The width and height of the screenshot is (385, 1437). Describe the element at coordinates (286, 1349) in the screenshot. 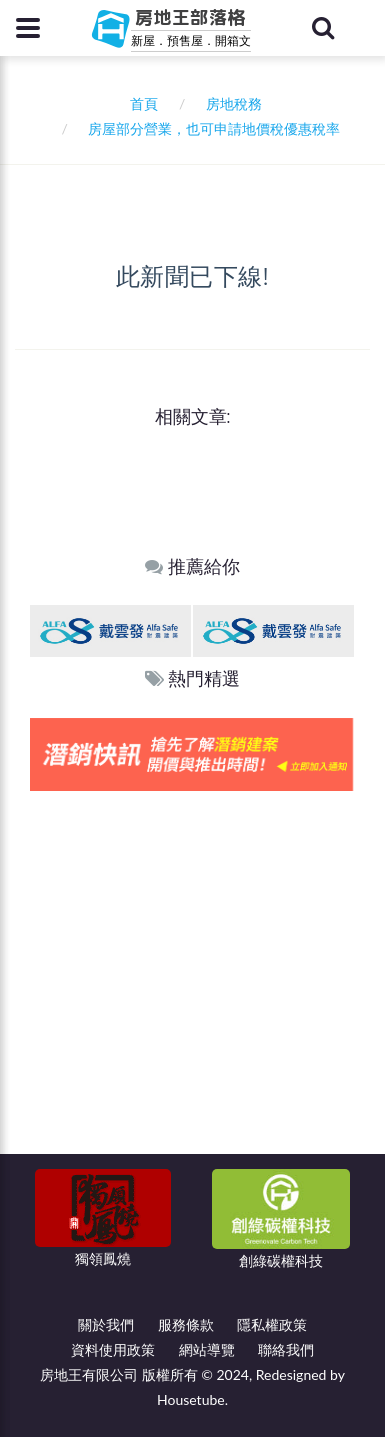

I see `聯絡我們` at that location.